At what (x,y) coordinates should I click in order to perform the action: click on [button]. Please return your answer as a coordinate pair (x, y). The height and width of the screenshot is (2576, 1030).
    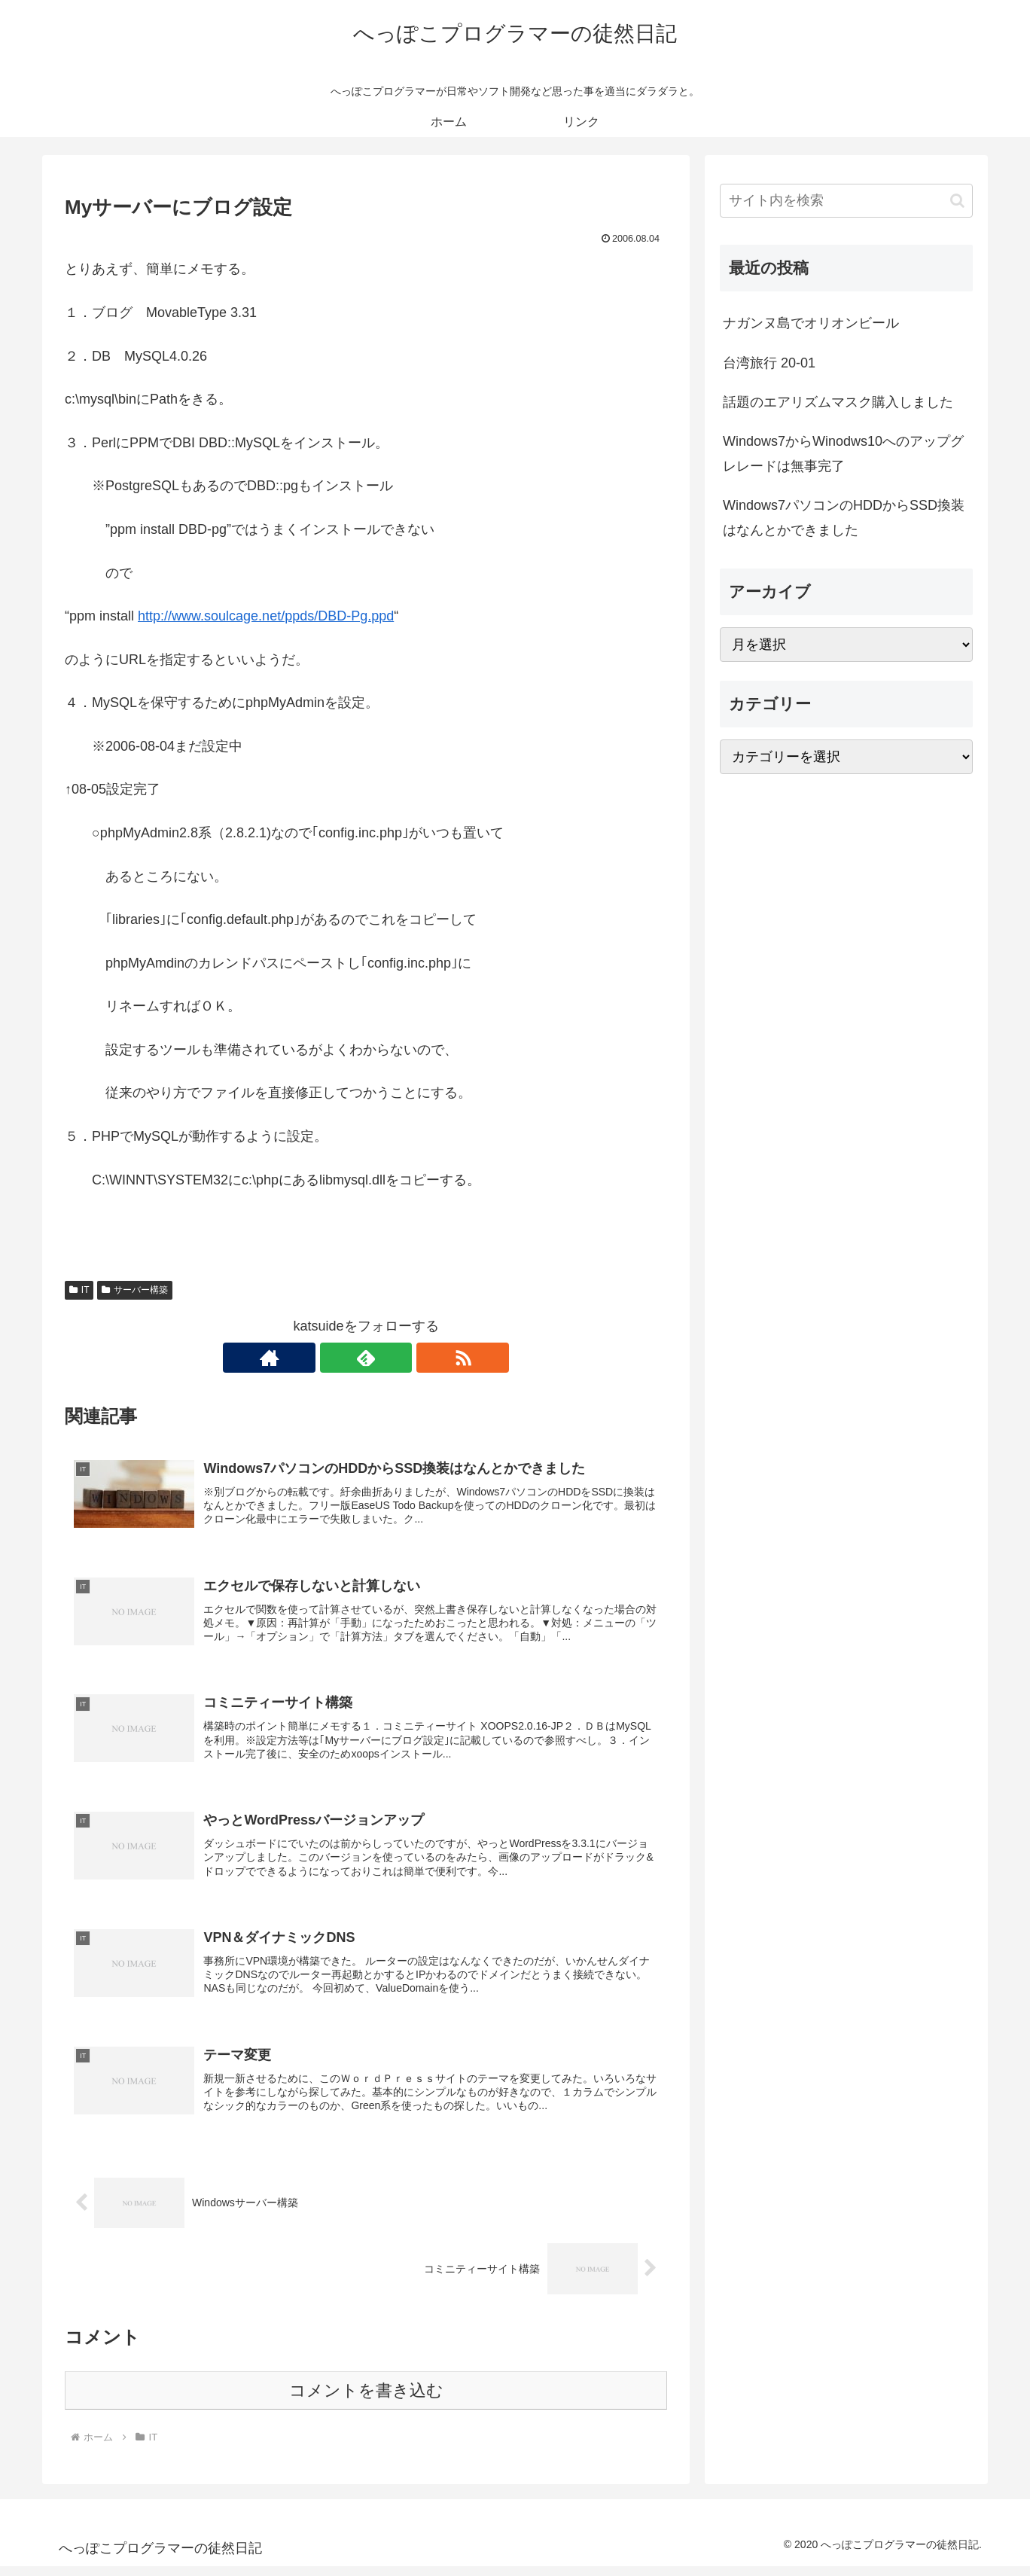
    Looking at the image, I should click on (957, 200).